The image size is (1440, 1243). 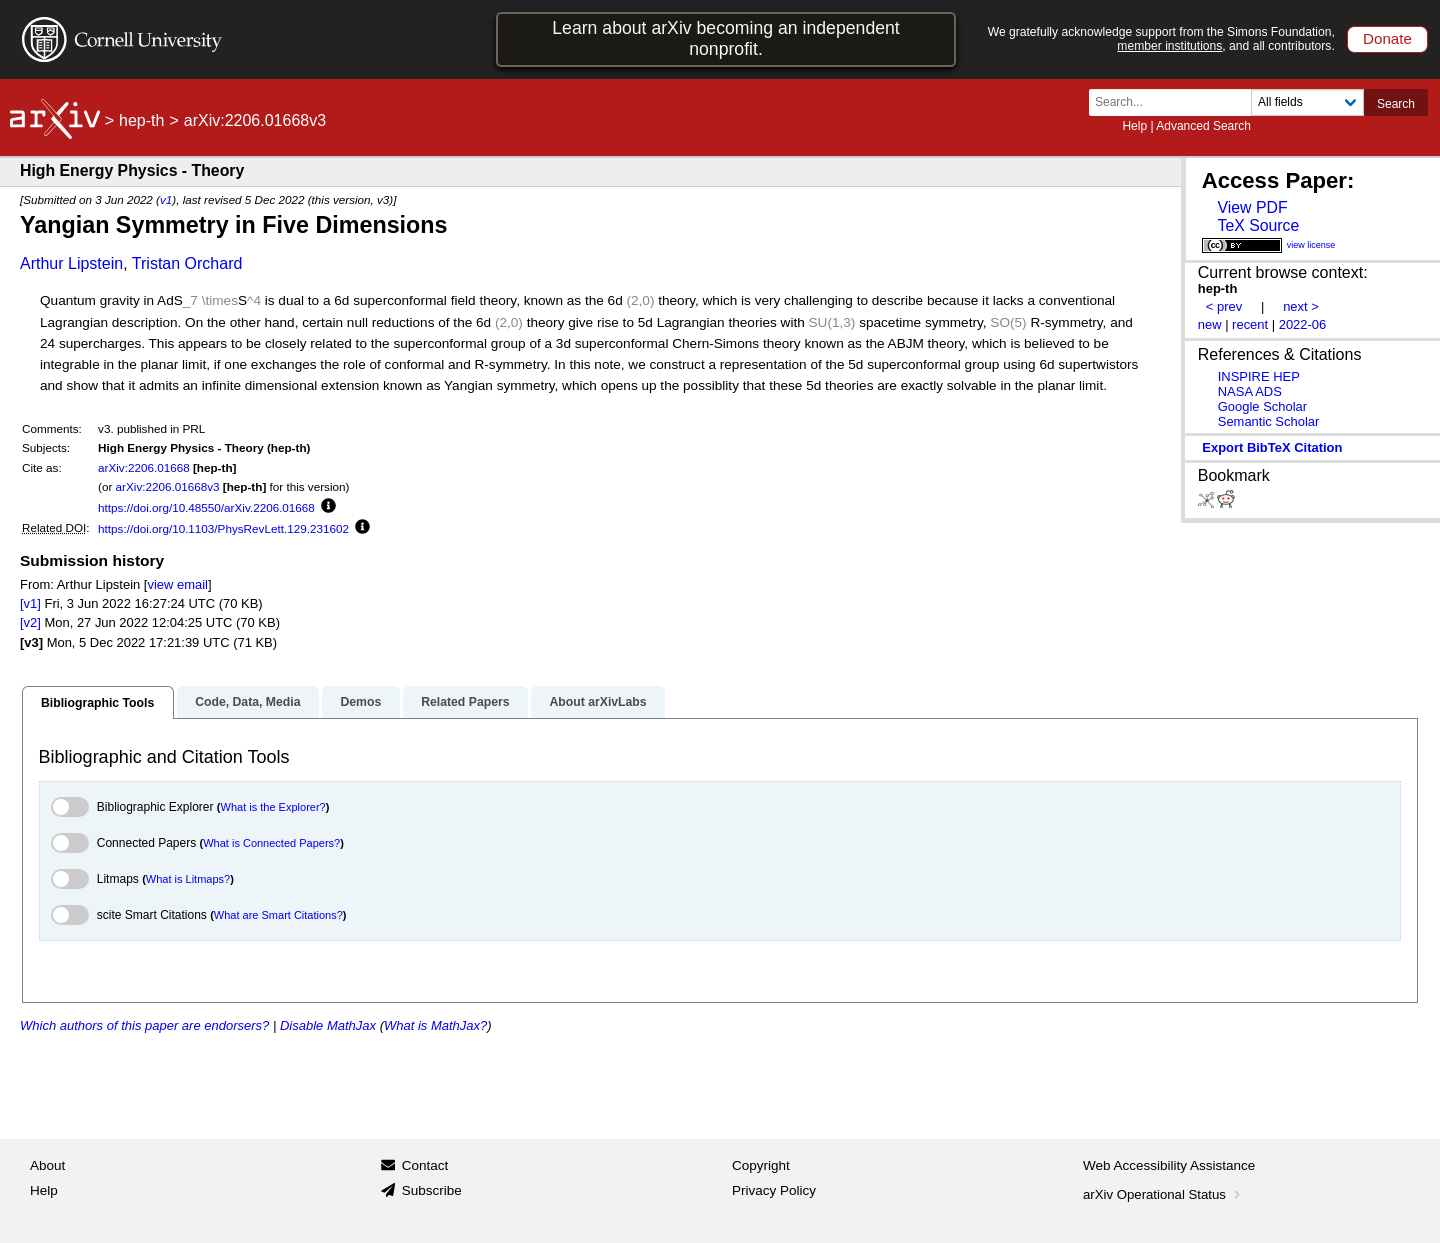 I want to click on < prev, so click(x=1224, y=306).